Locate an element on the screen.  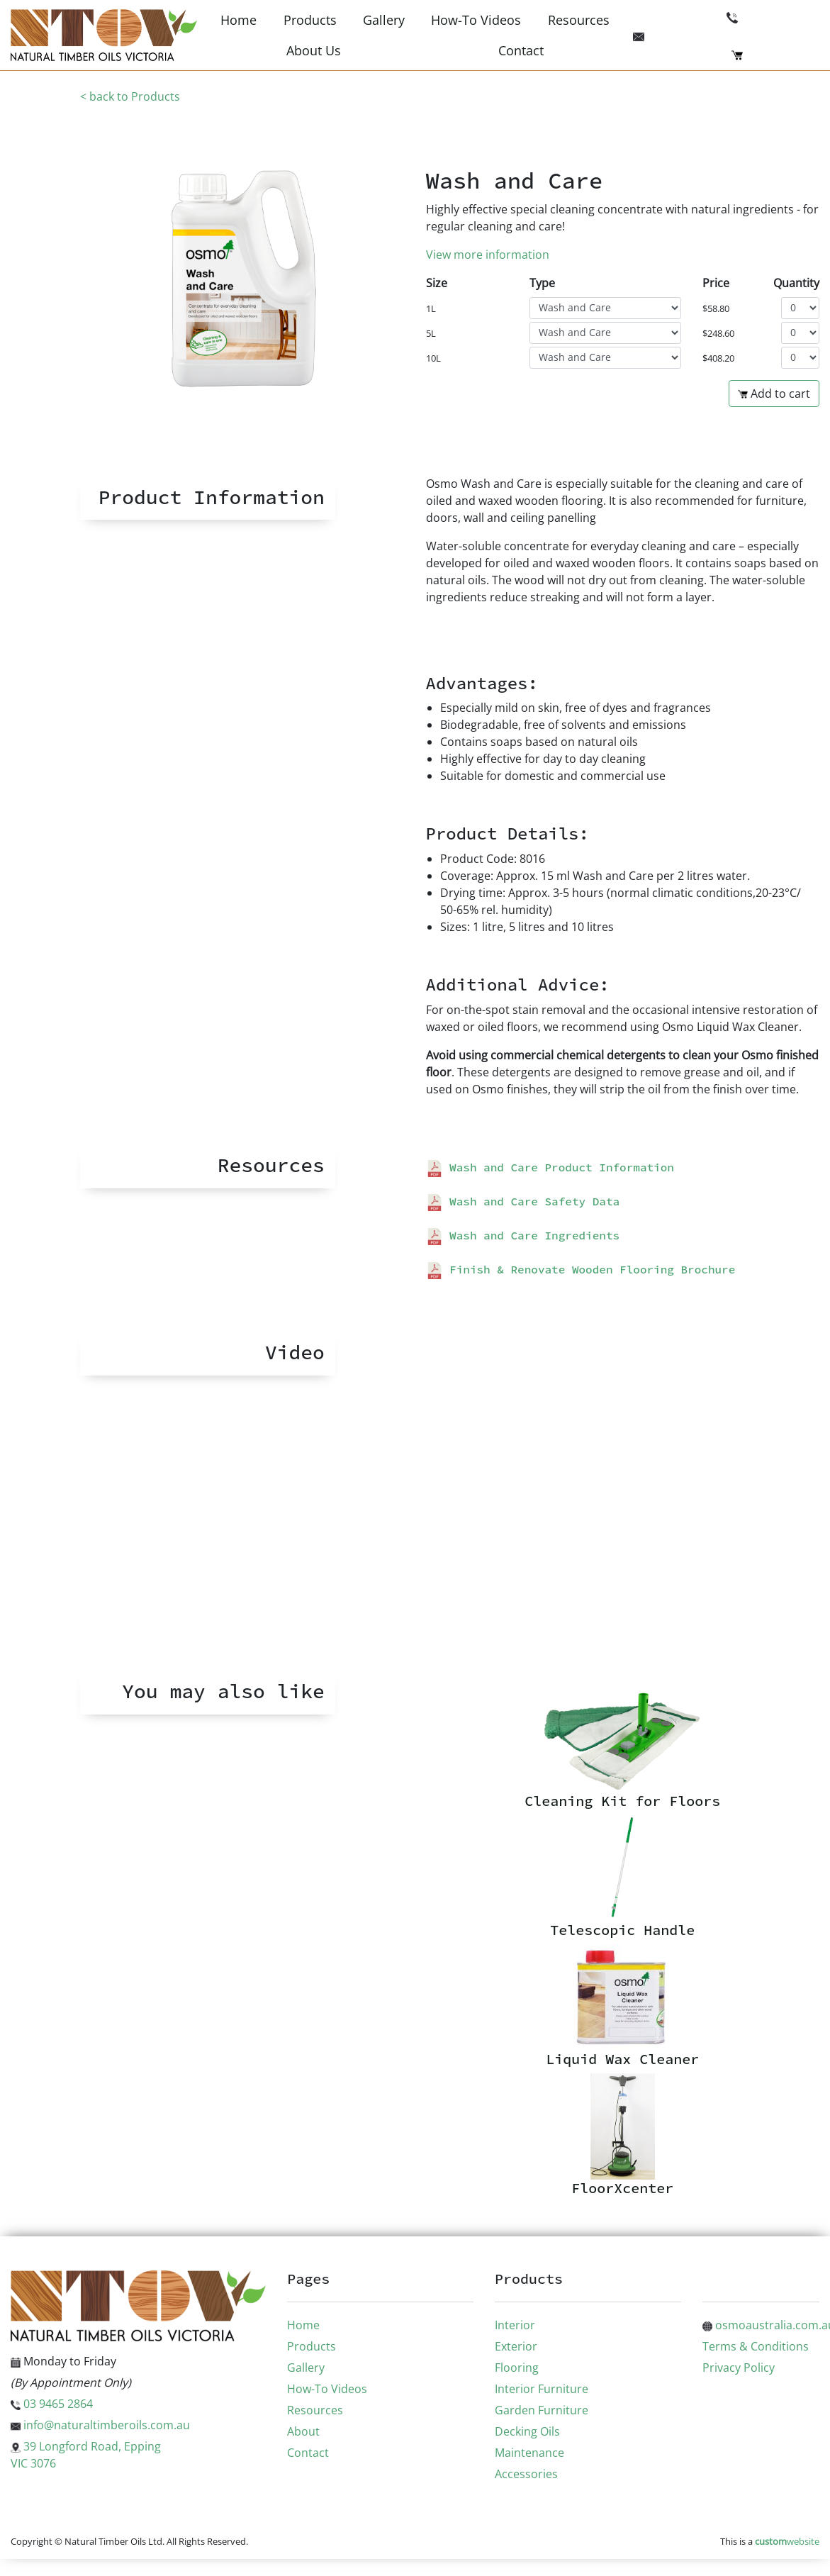
Flooring is located at coordinates (517, 2367).